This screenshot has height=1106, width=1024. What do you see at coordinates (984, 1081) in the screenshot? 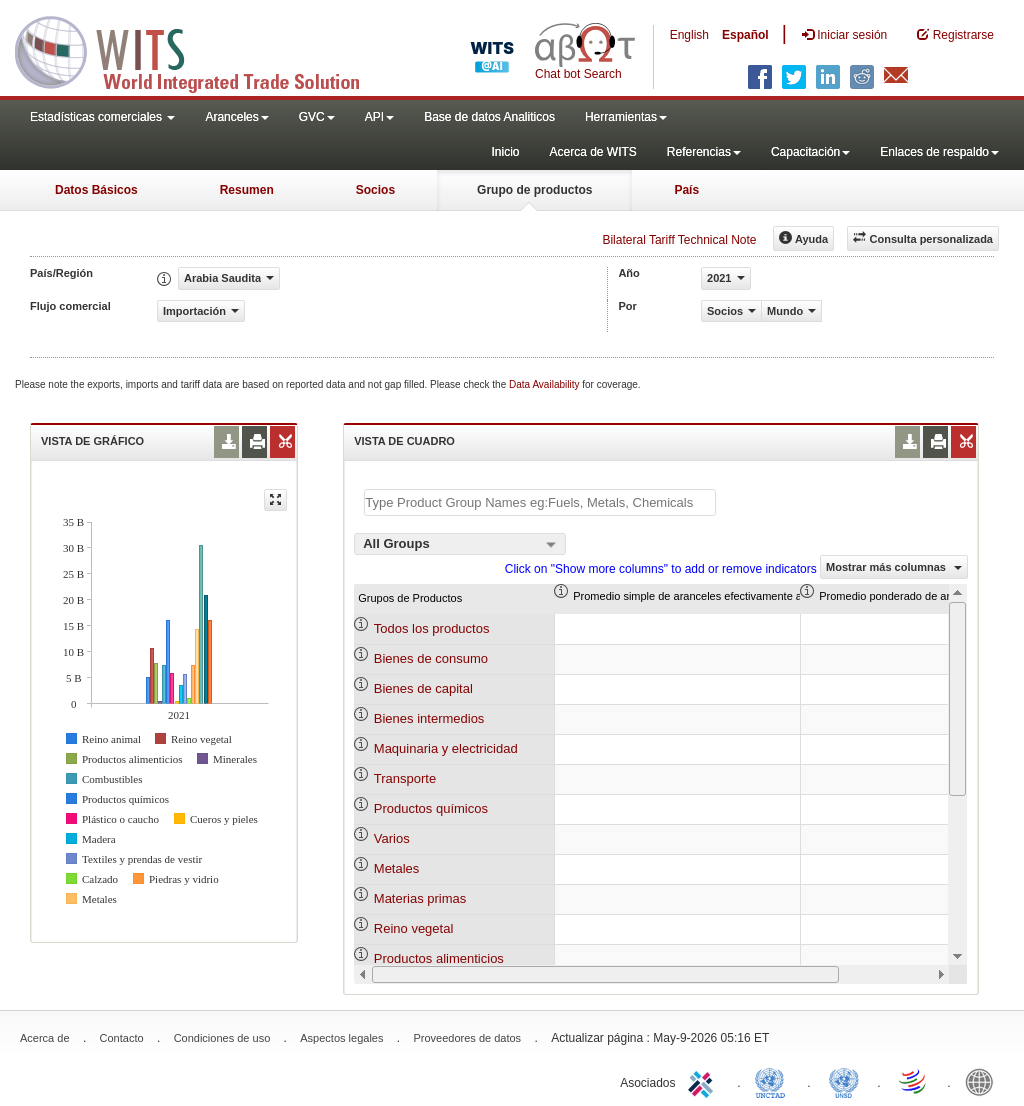
I see `World Bank` at bounding box center [984, 1081].